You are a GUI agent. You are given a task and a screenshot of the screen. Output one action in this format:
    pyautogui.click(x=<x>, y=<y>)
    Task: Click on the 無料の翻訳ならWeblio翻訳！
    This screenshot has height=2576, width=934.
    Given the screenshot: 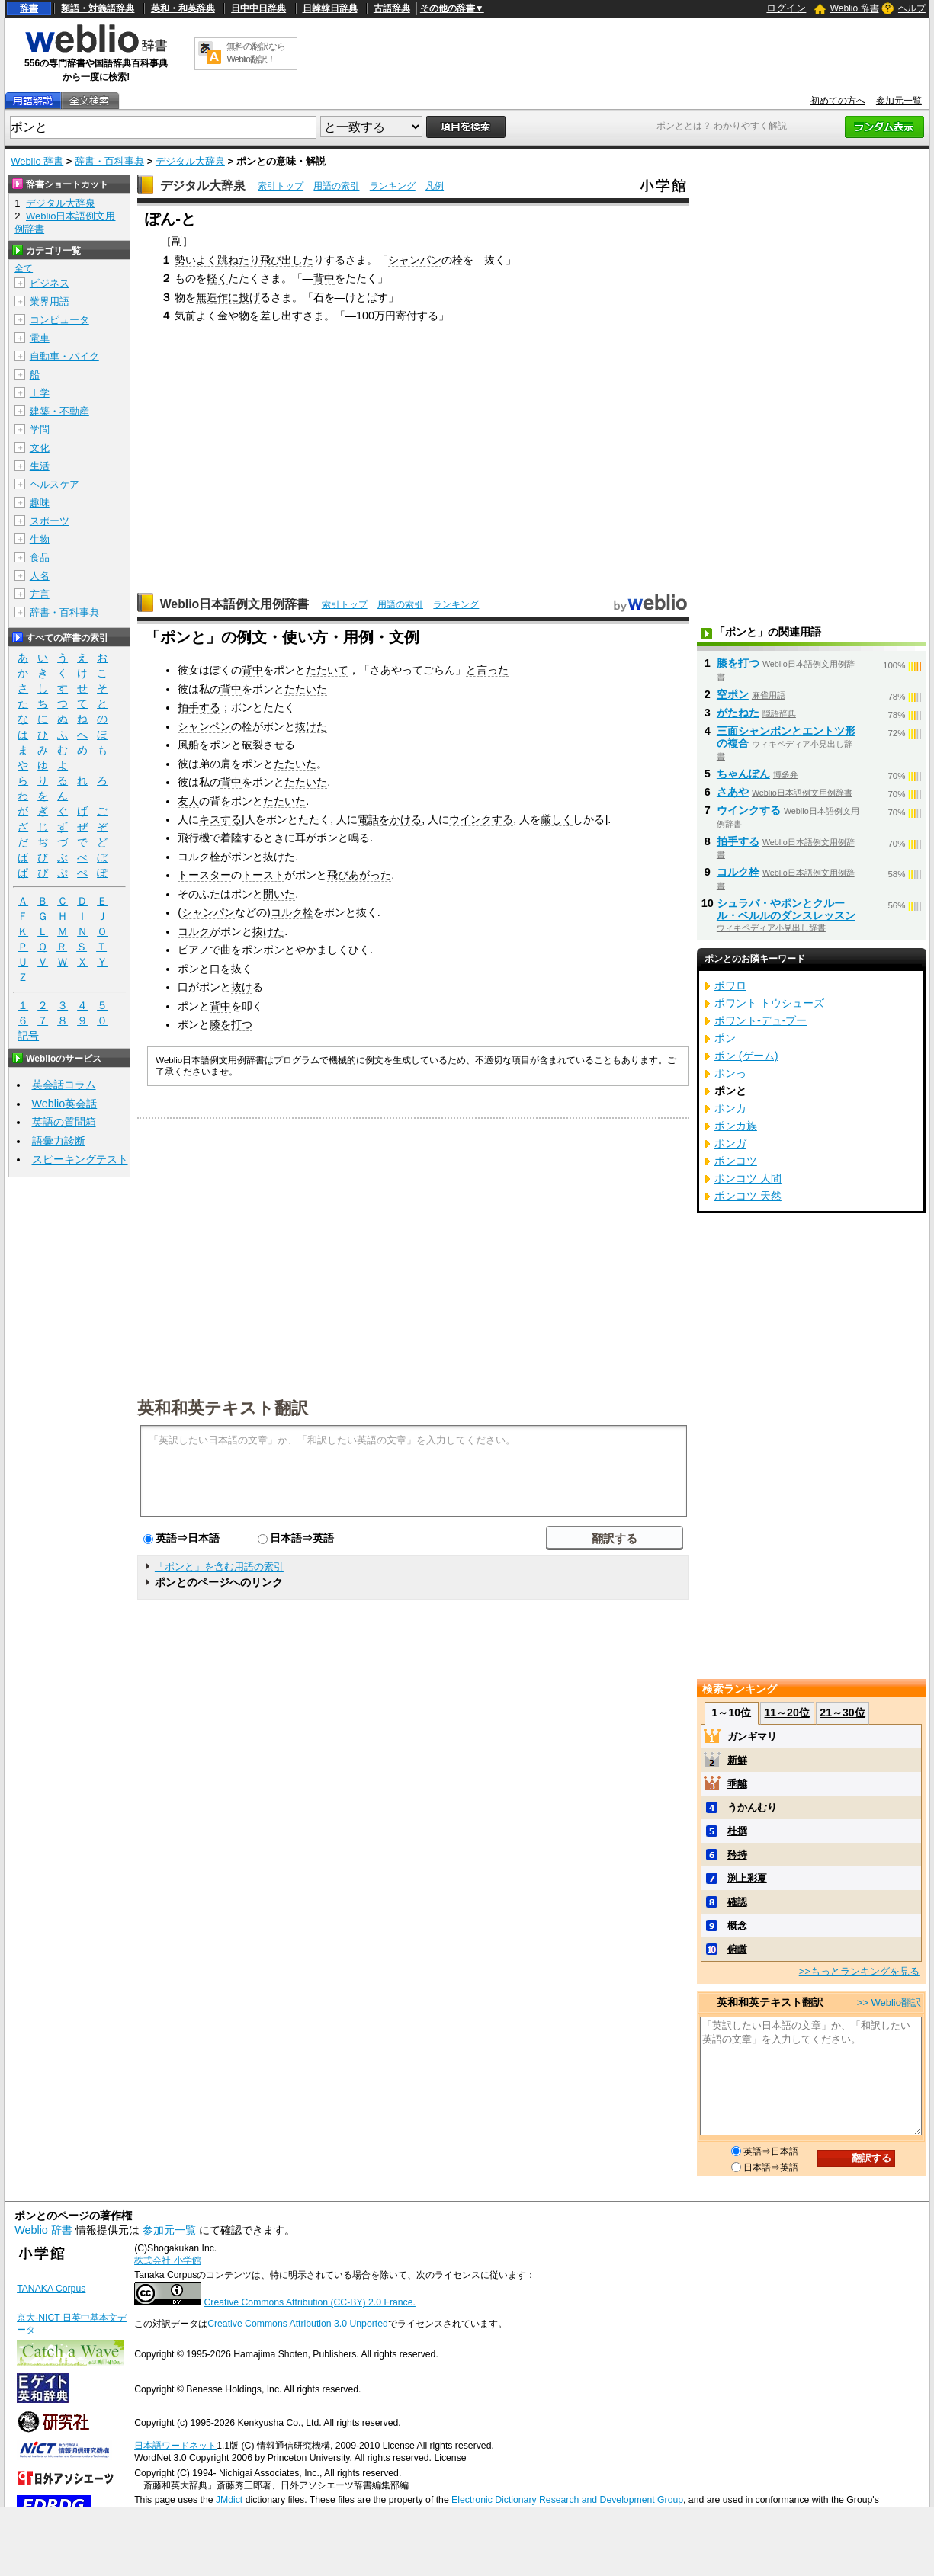 What is the action you would take?
    pyautogui.click(x=255, y=53)
    